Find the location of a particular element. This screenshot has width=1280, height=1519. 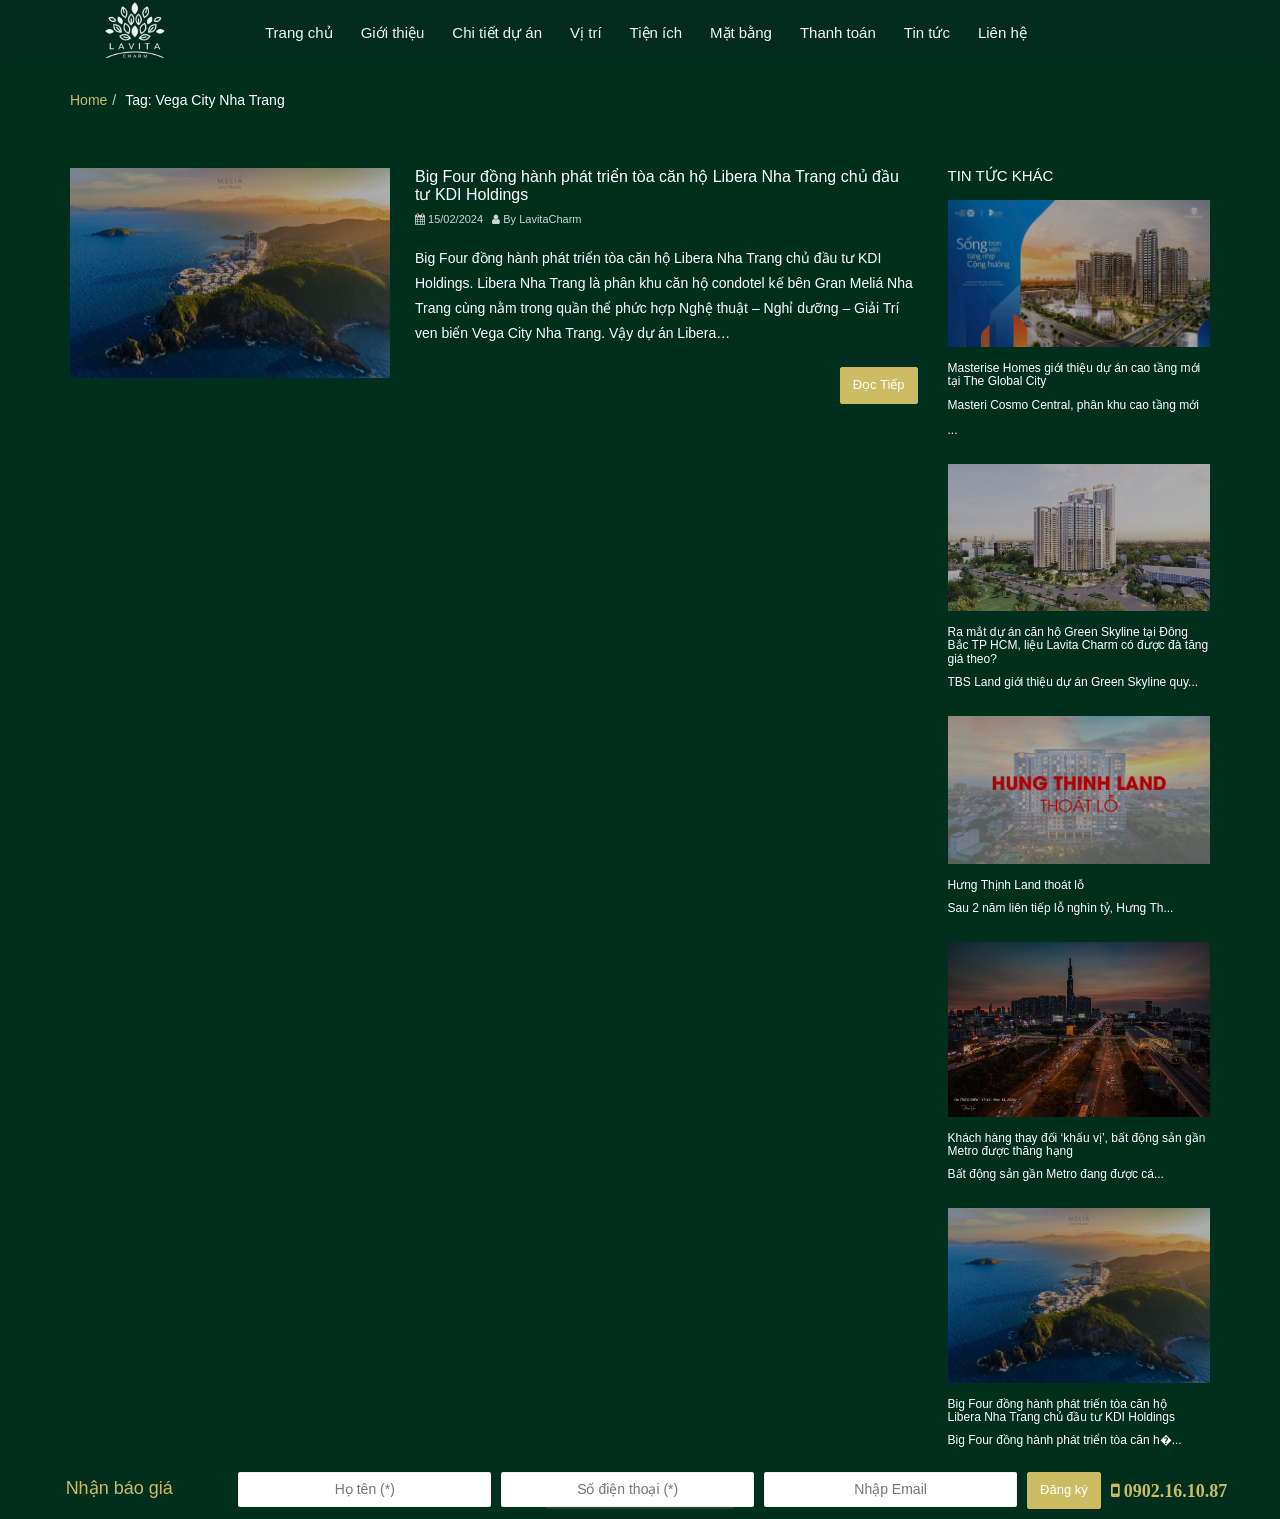

Home is located at coordinates (88, 100).